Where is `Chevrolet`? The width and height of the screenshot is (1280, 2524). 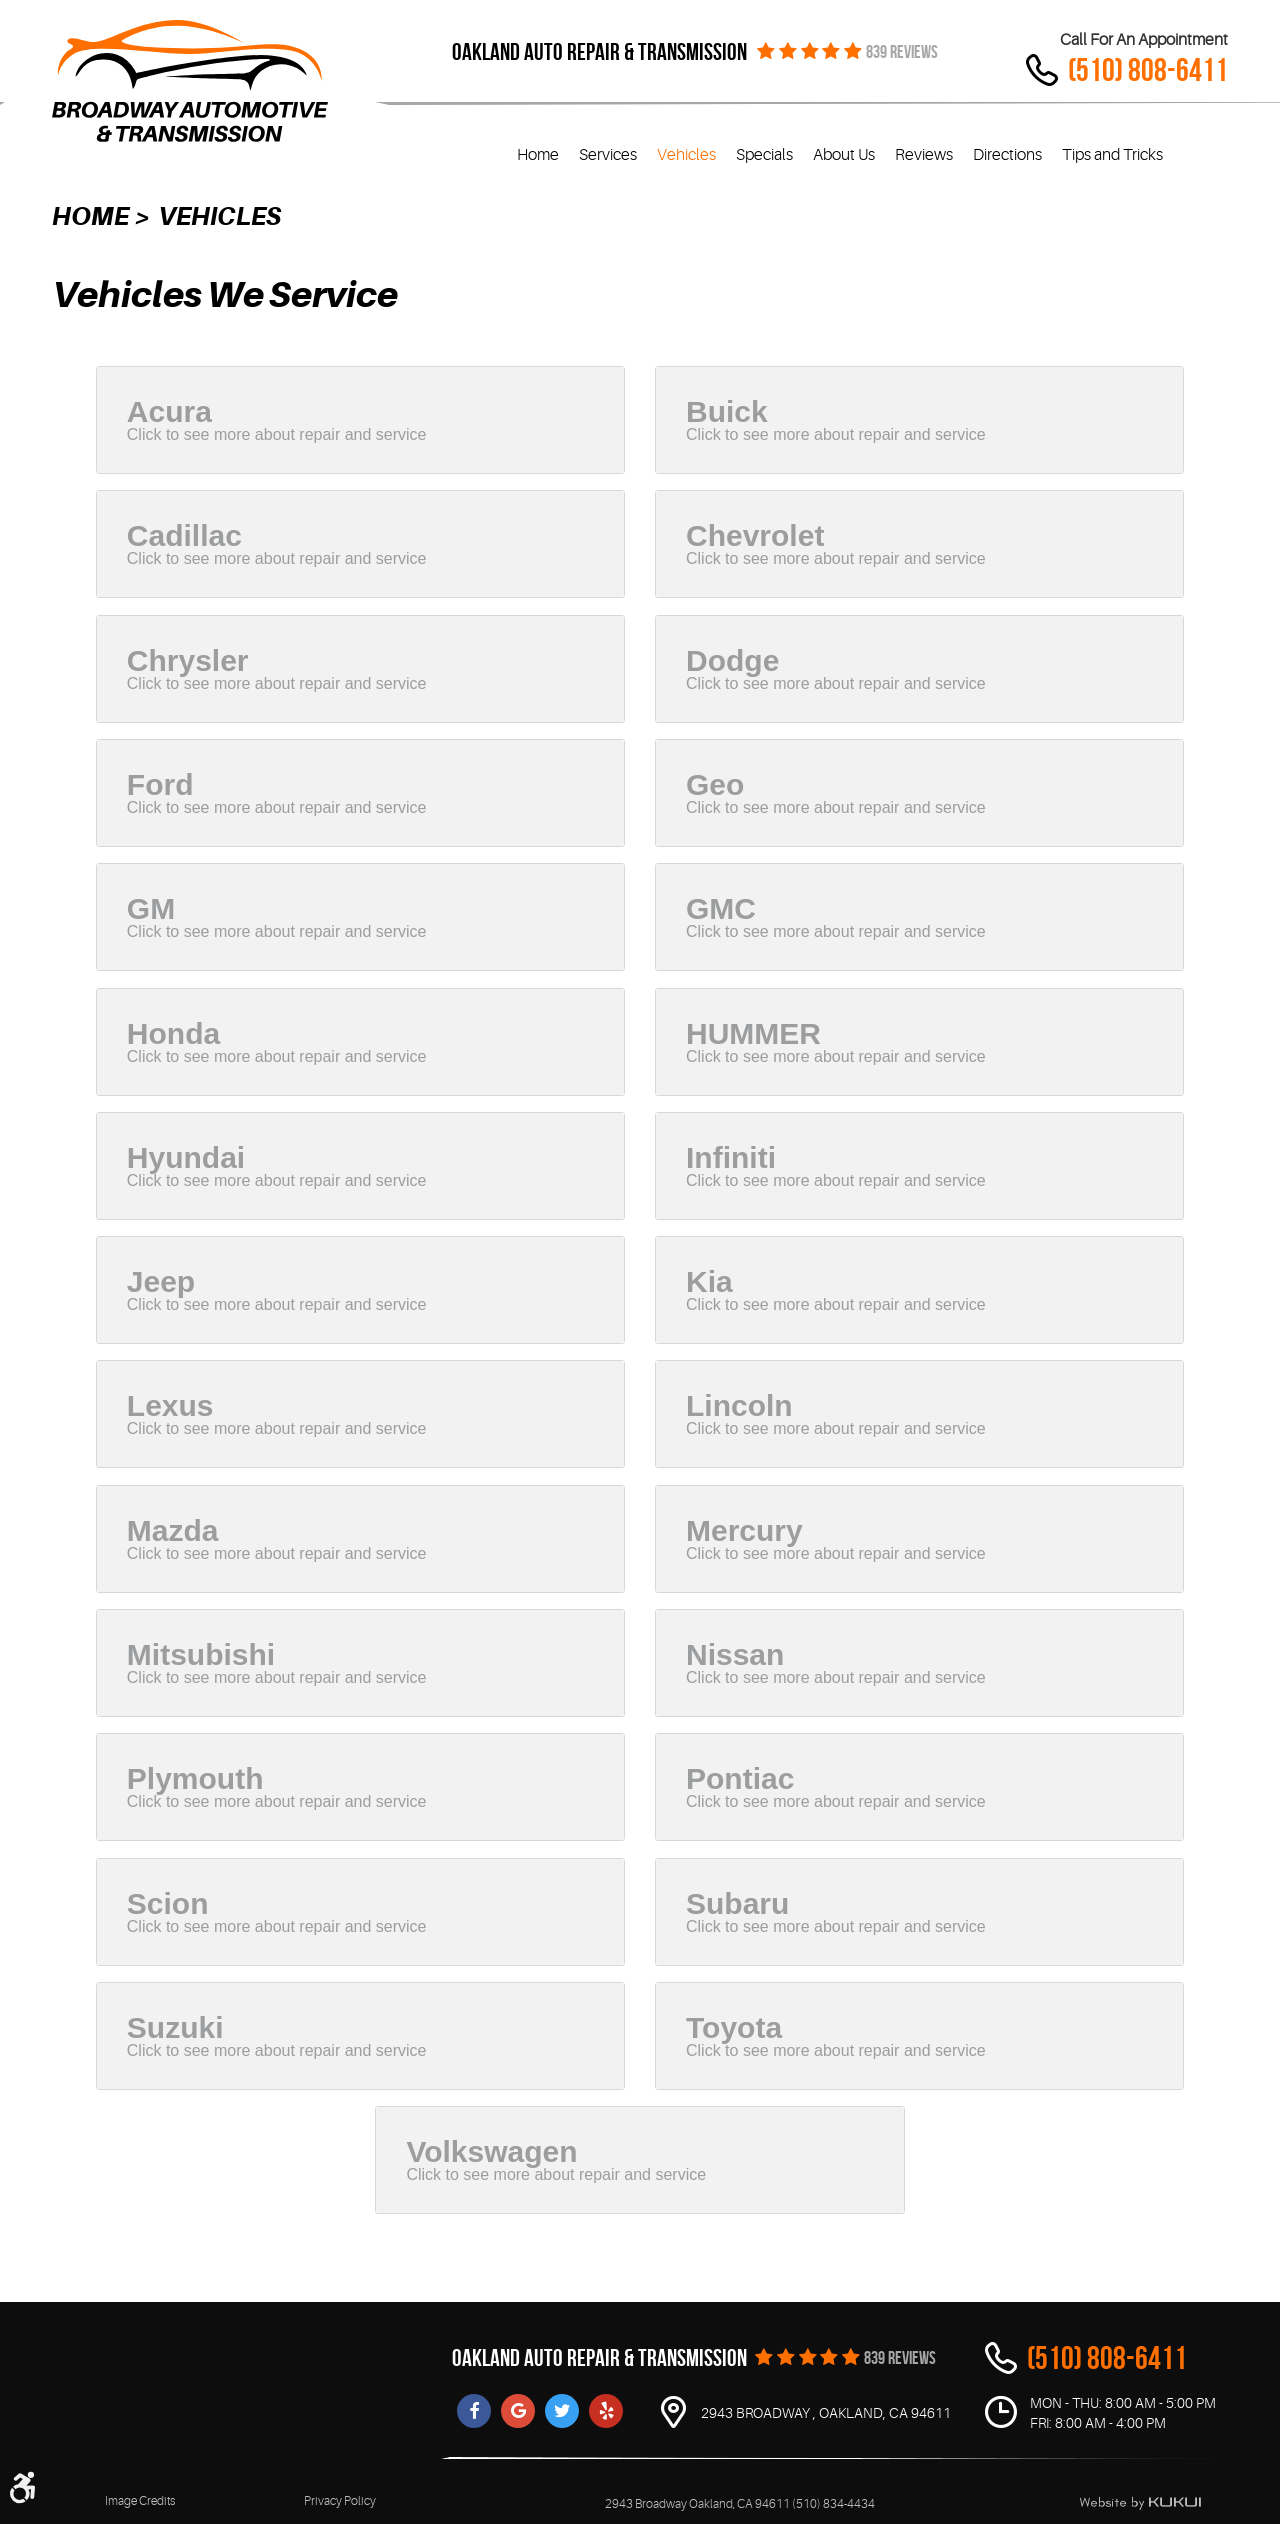
Chevrolet is located at coordinates (755, 535).